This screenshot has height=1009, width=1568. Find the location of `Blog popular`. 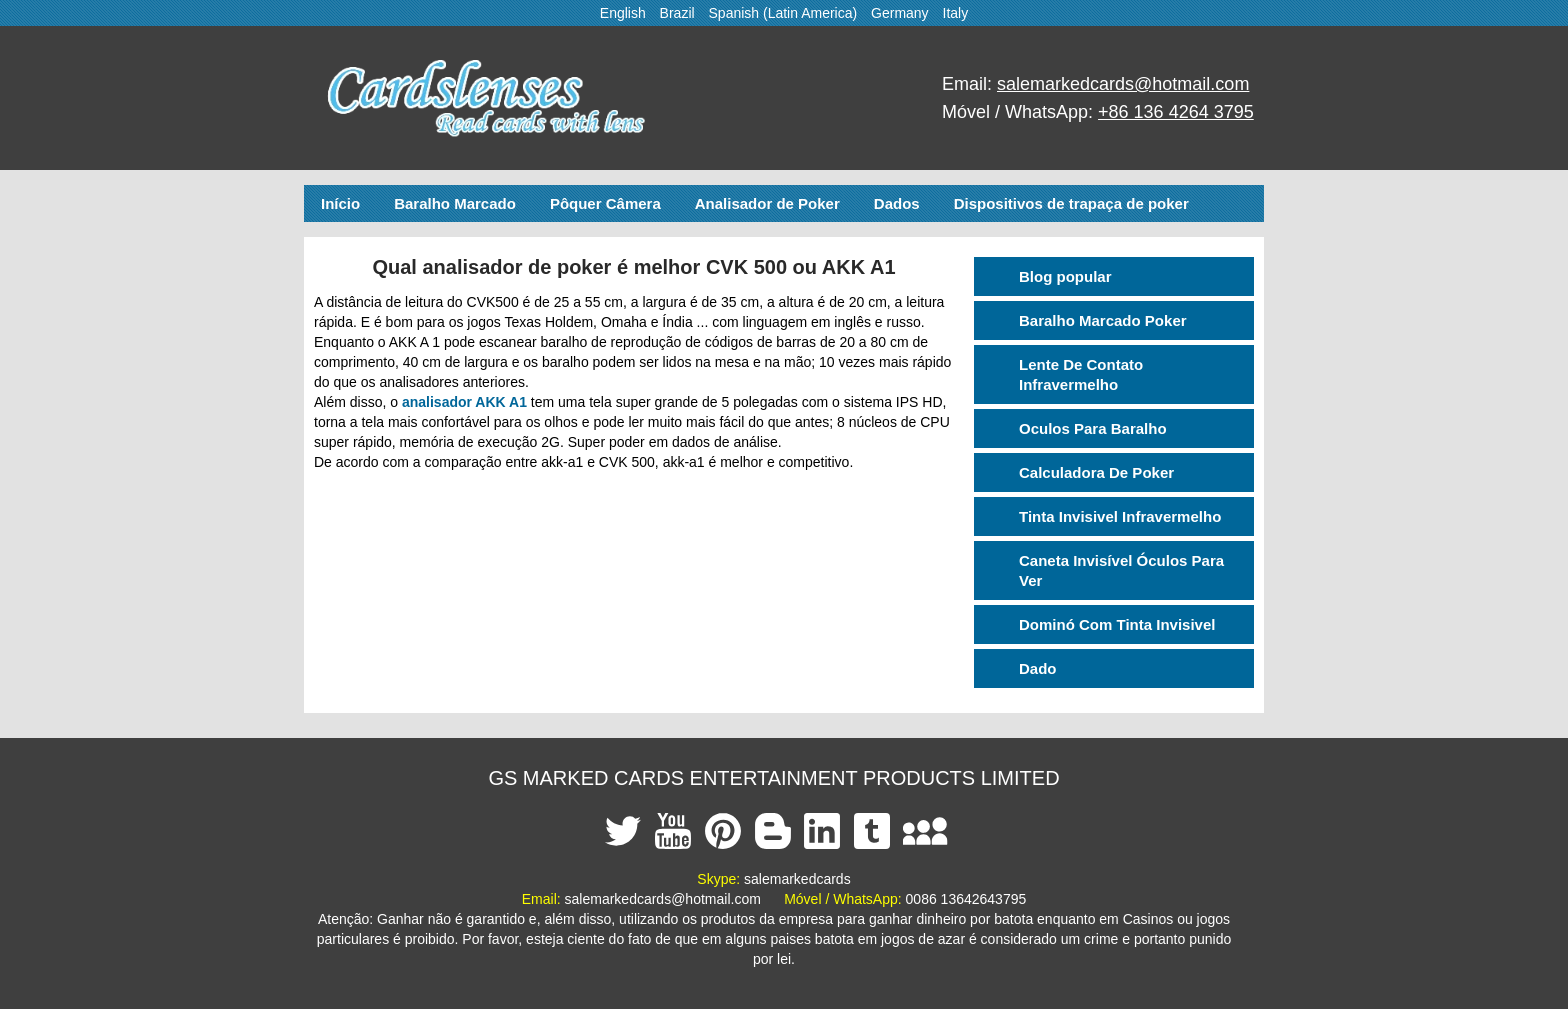

Blog popular is located at coordinates (1065, 276).